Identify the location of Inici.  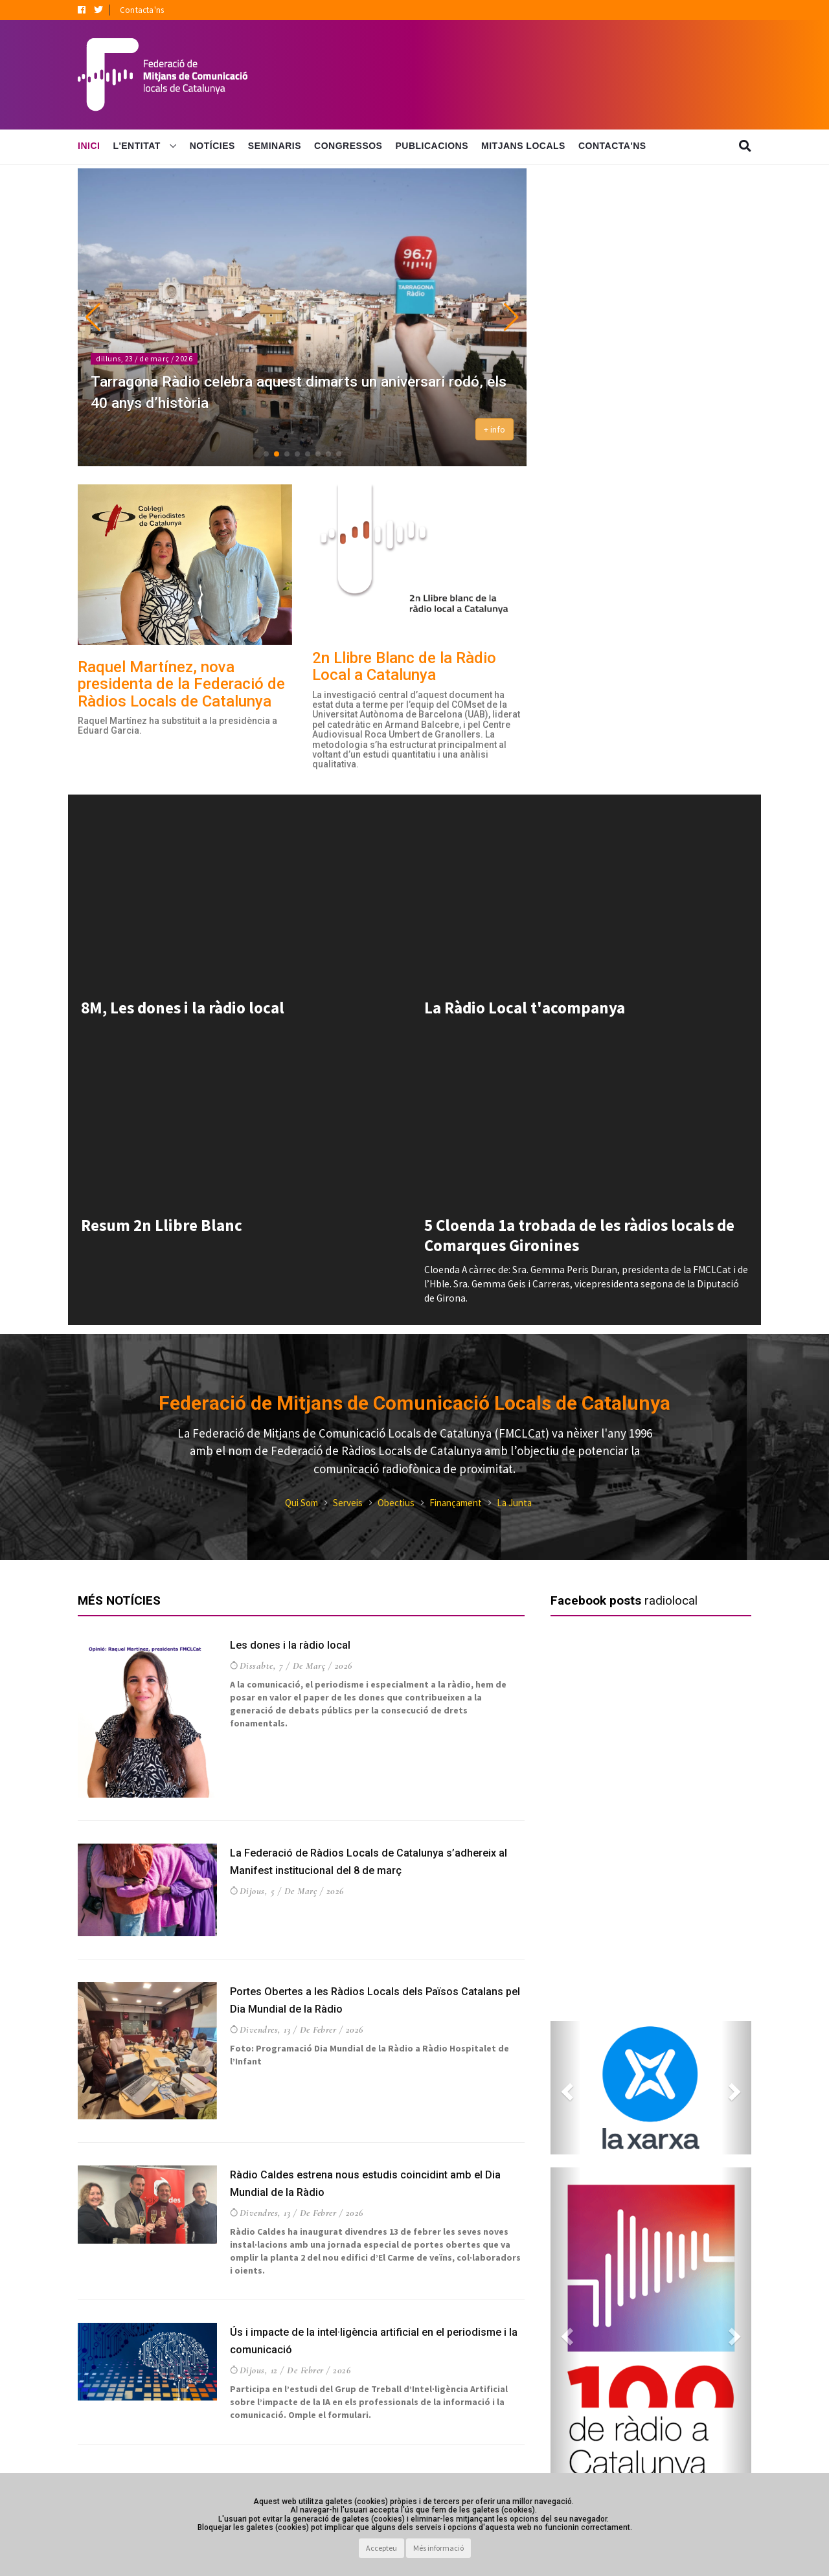
(89, 146).